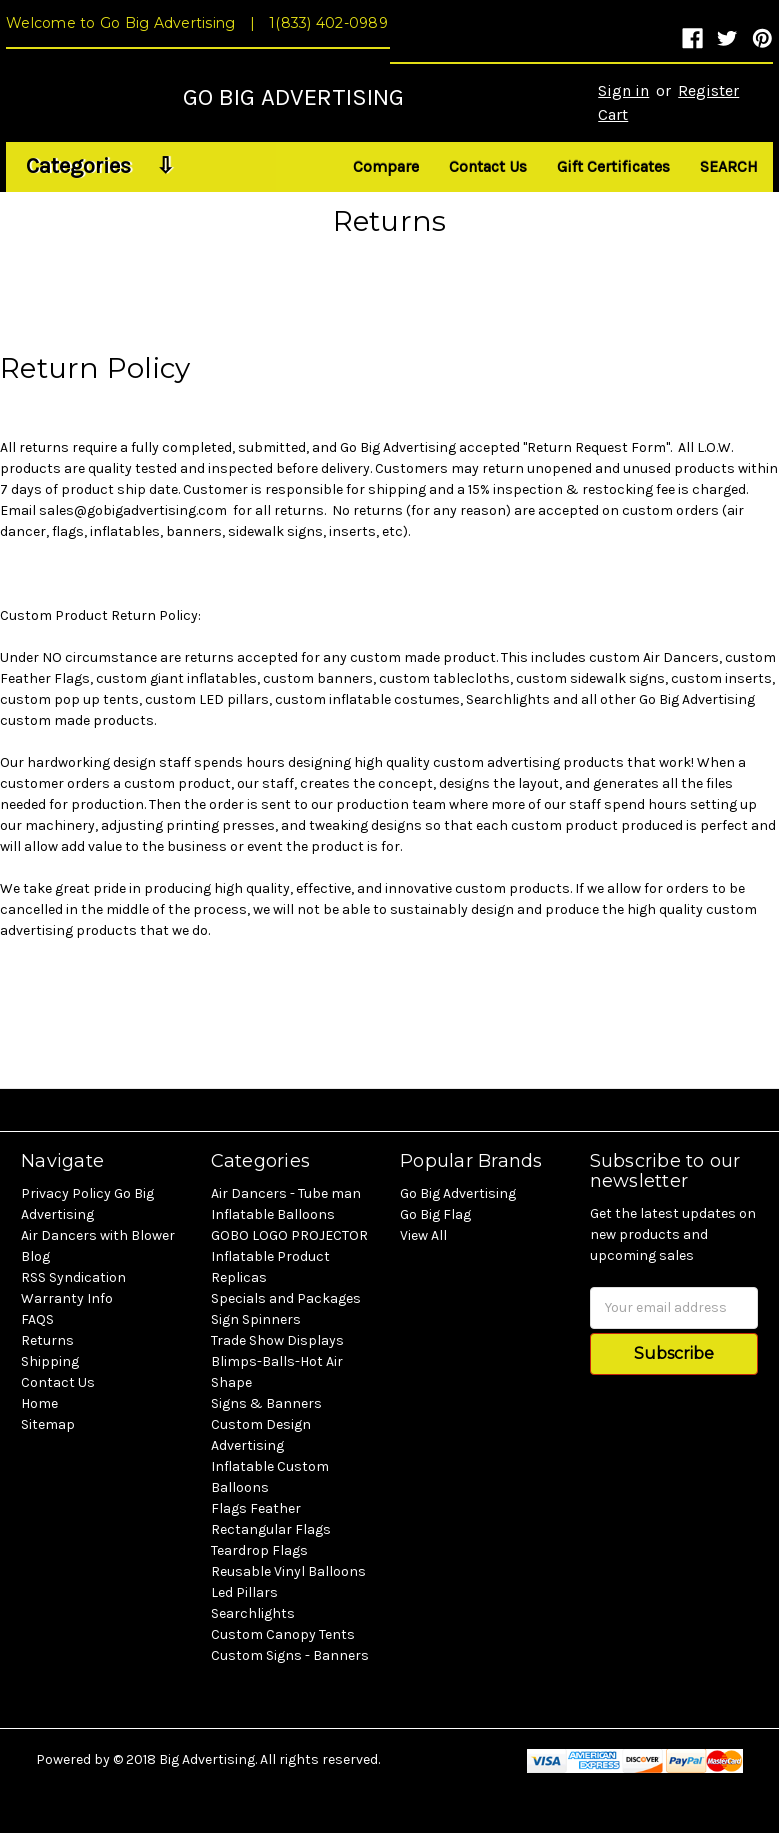 The image size is (779, 1834). Describe the element at coordinates (246, 1759) in the screenshot. I see `© 2018 Big Advertising. All rights reserved.` at that location.